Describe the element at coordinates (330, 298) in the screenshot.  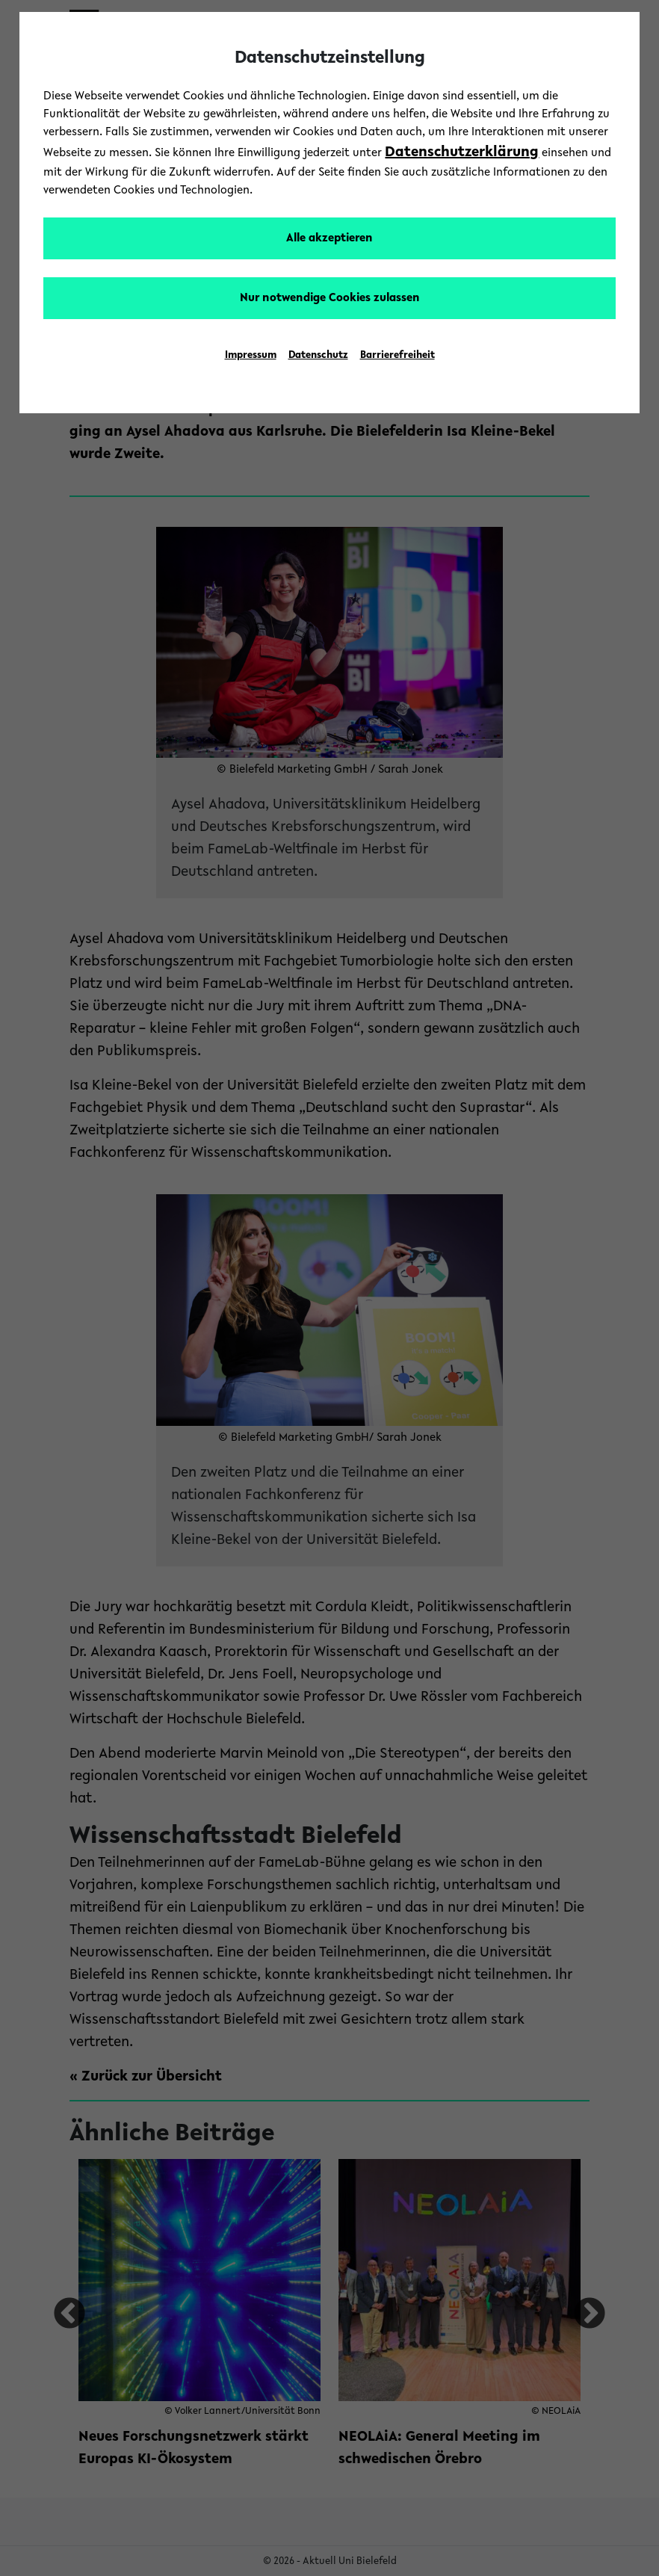
I see `Nur notwendige Cookies zulassen` at that location.